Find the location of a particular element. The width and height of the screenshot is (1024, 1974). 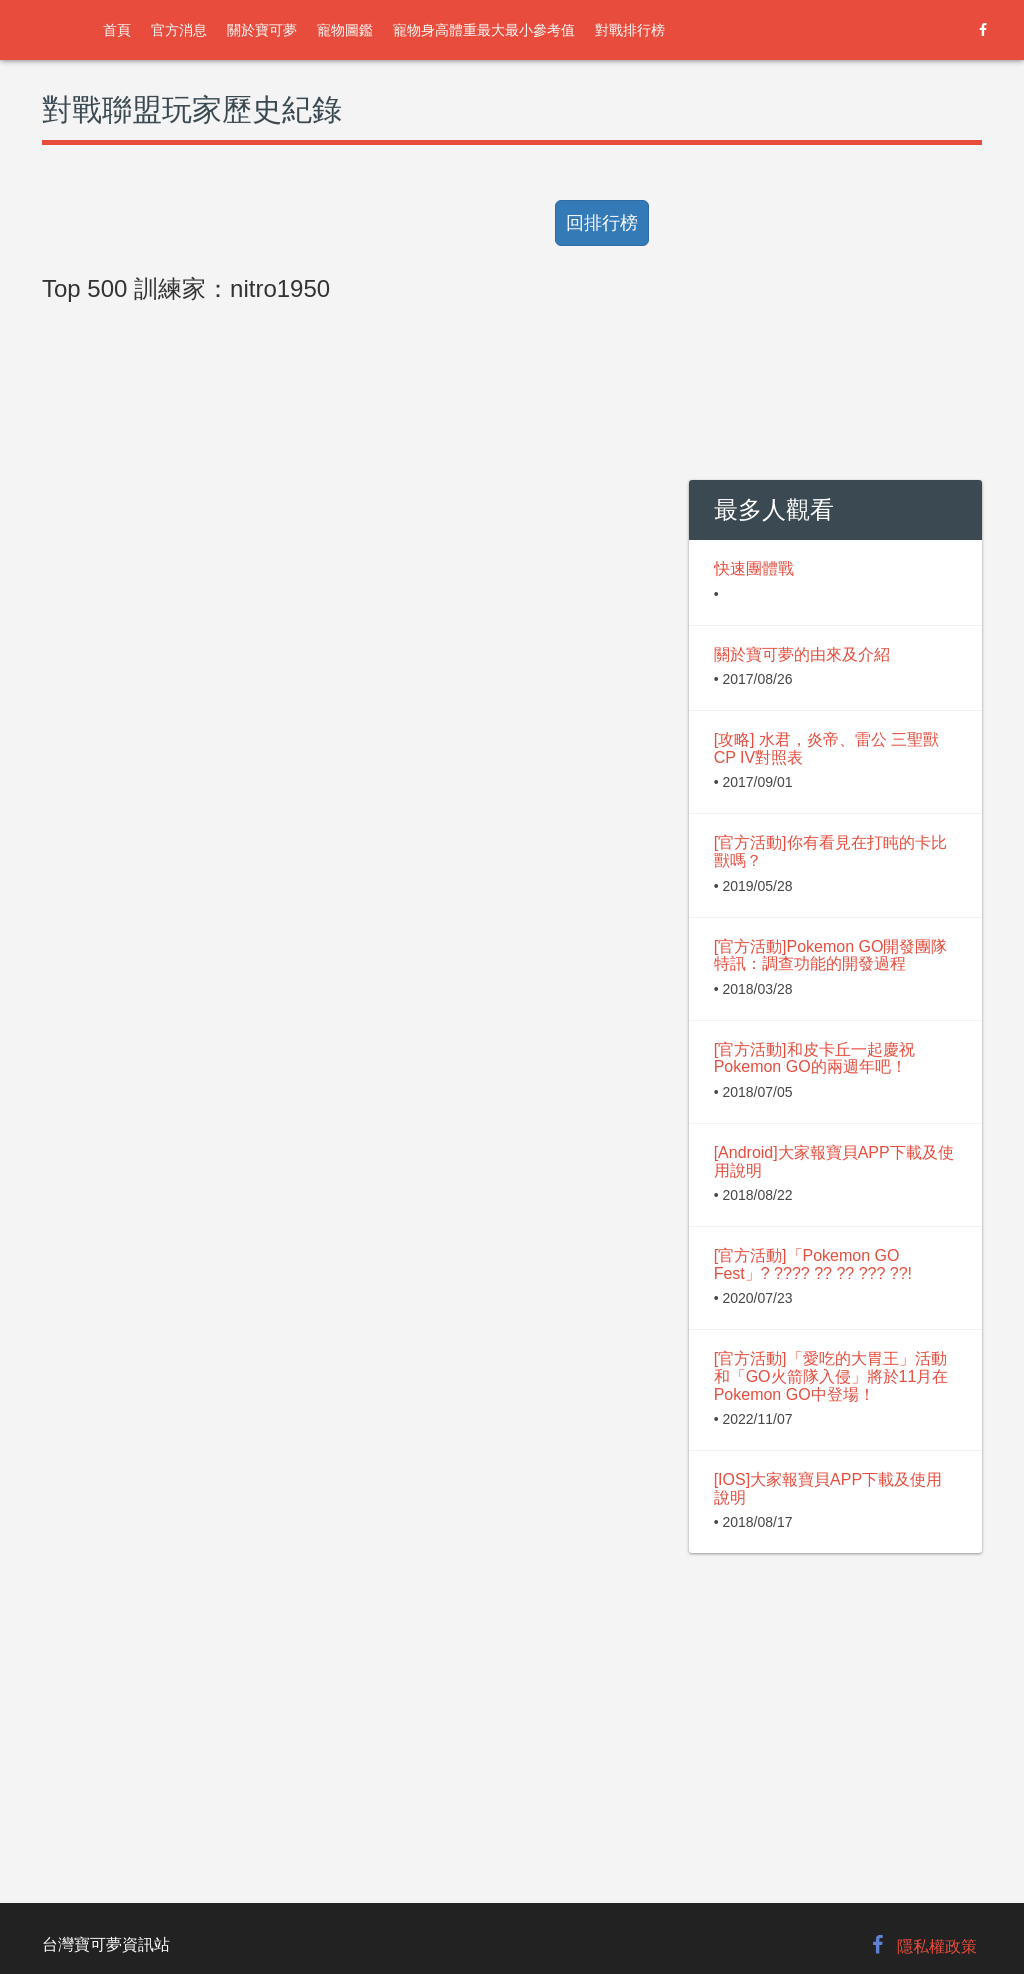

寵物身高體重最大最小參考值 is located at coordinates (484, 30).